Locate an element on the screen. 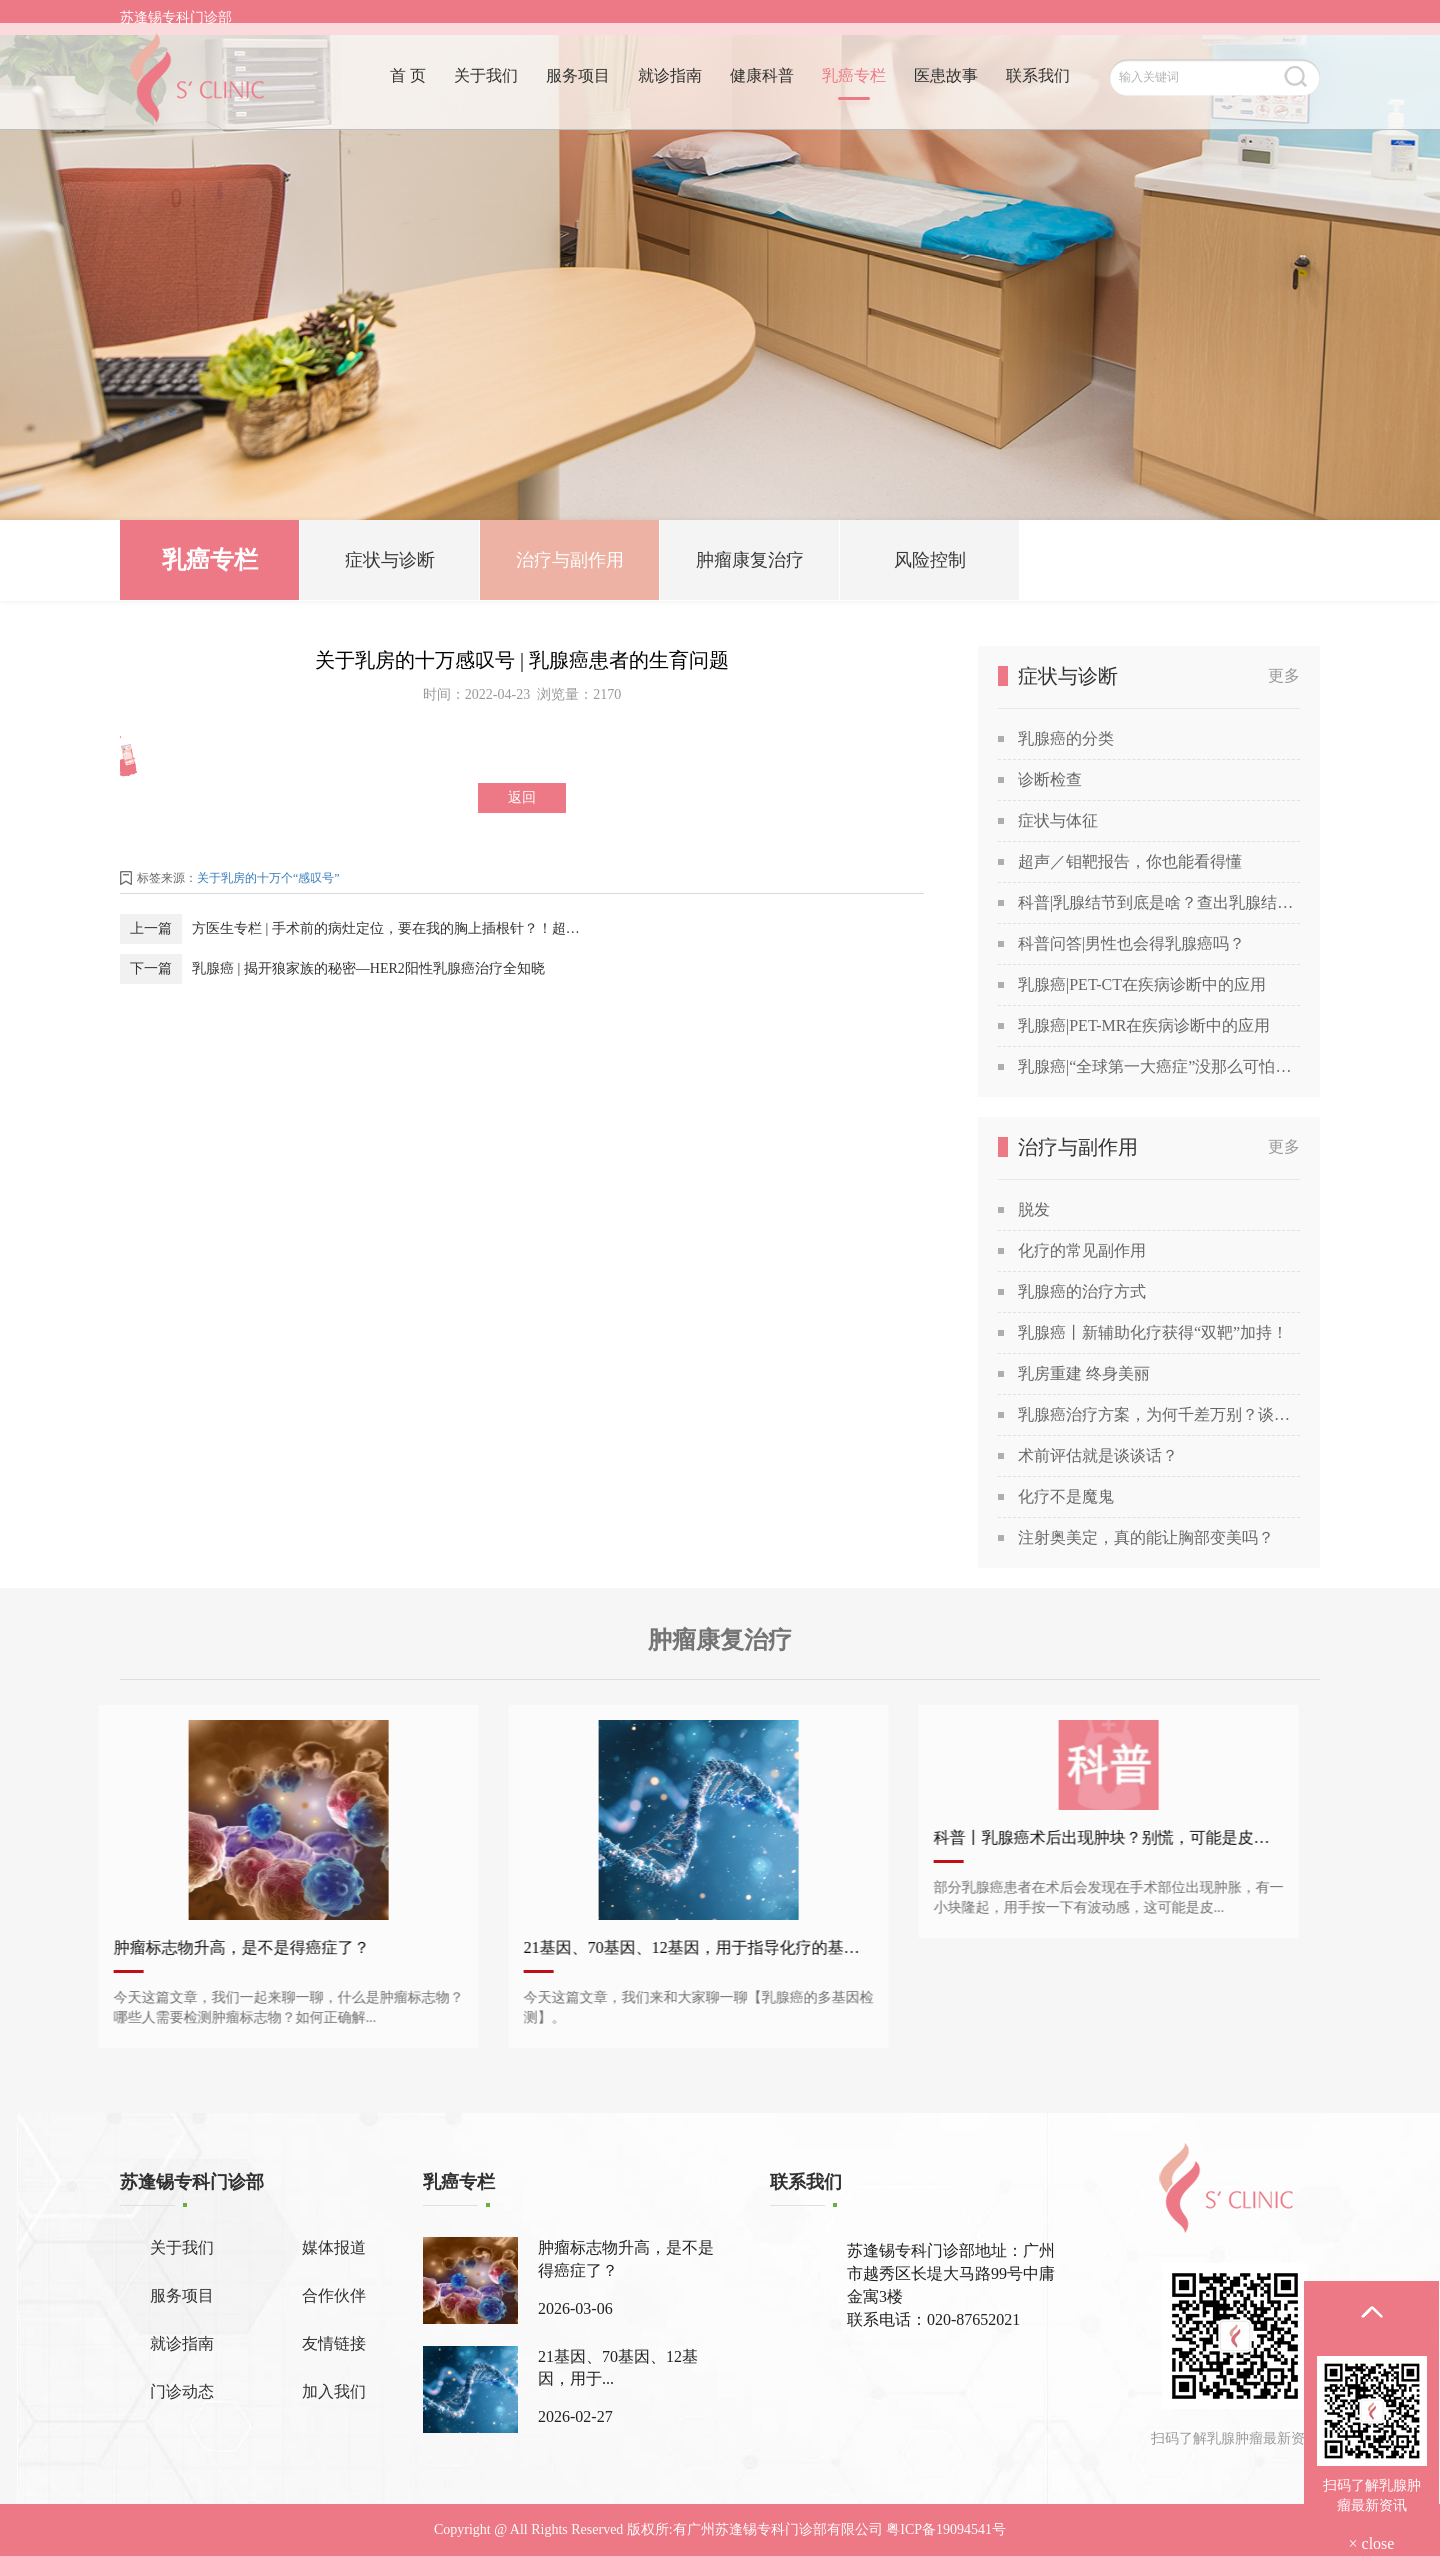 The width and height of the screenshot is (1440, 2556). 更多 is located at coordinates (1284, 675).